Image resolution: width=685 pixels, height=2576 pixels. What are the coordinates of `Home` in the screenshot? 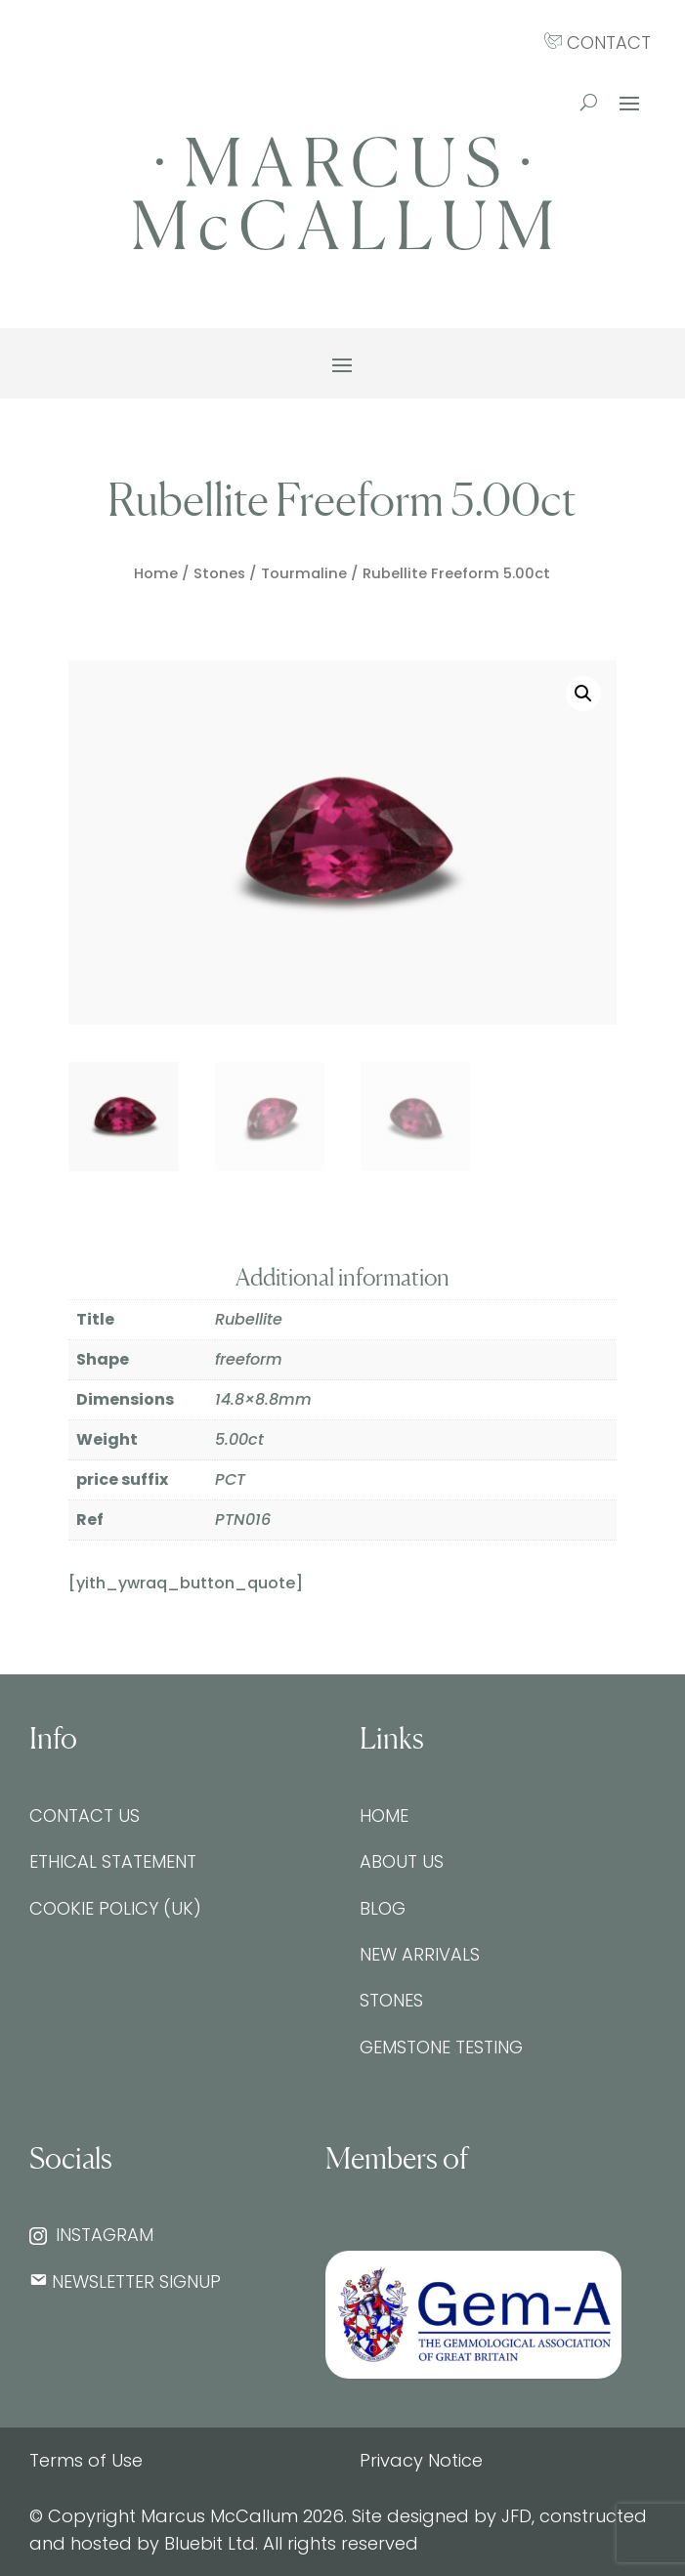 It's located at (156, 573).